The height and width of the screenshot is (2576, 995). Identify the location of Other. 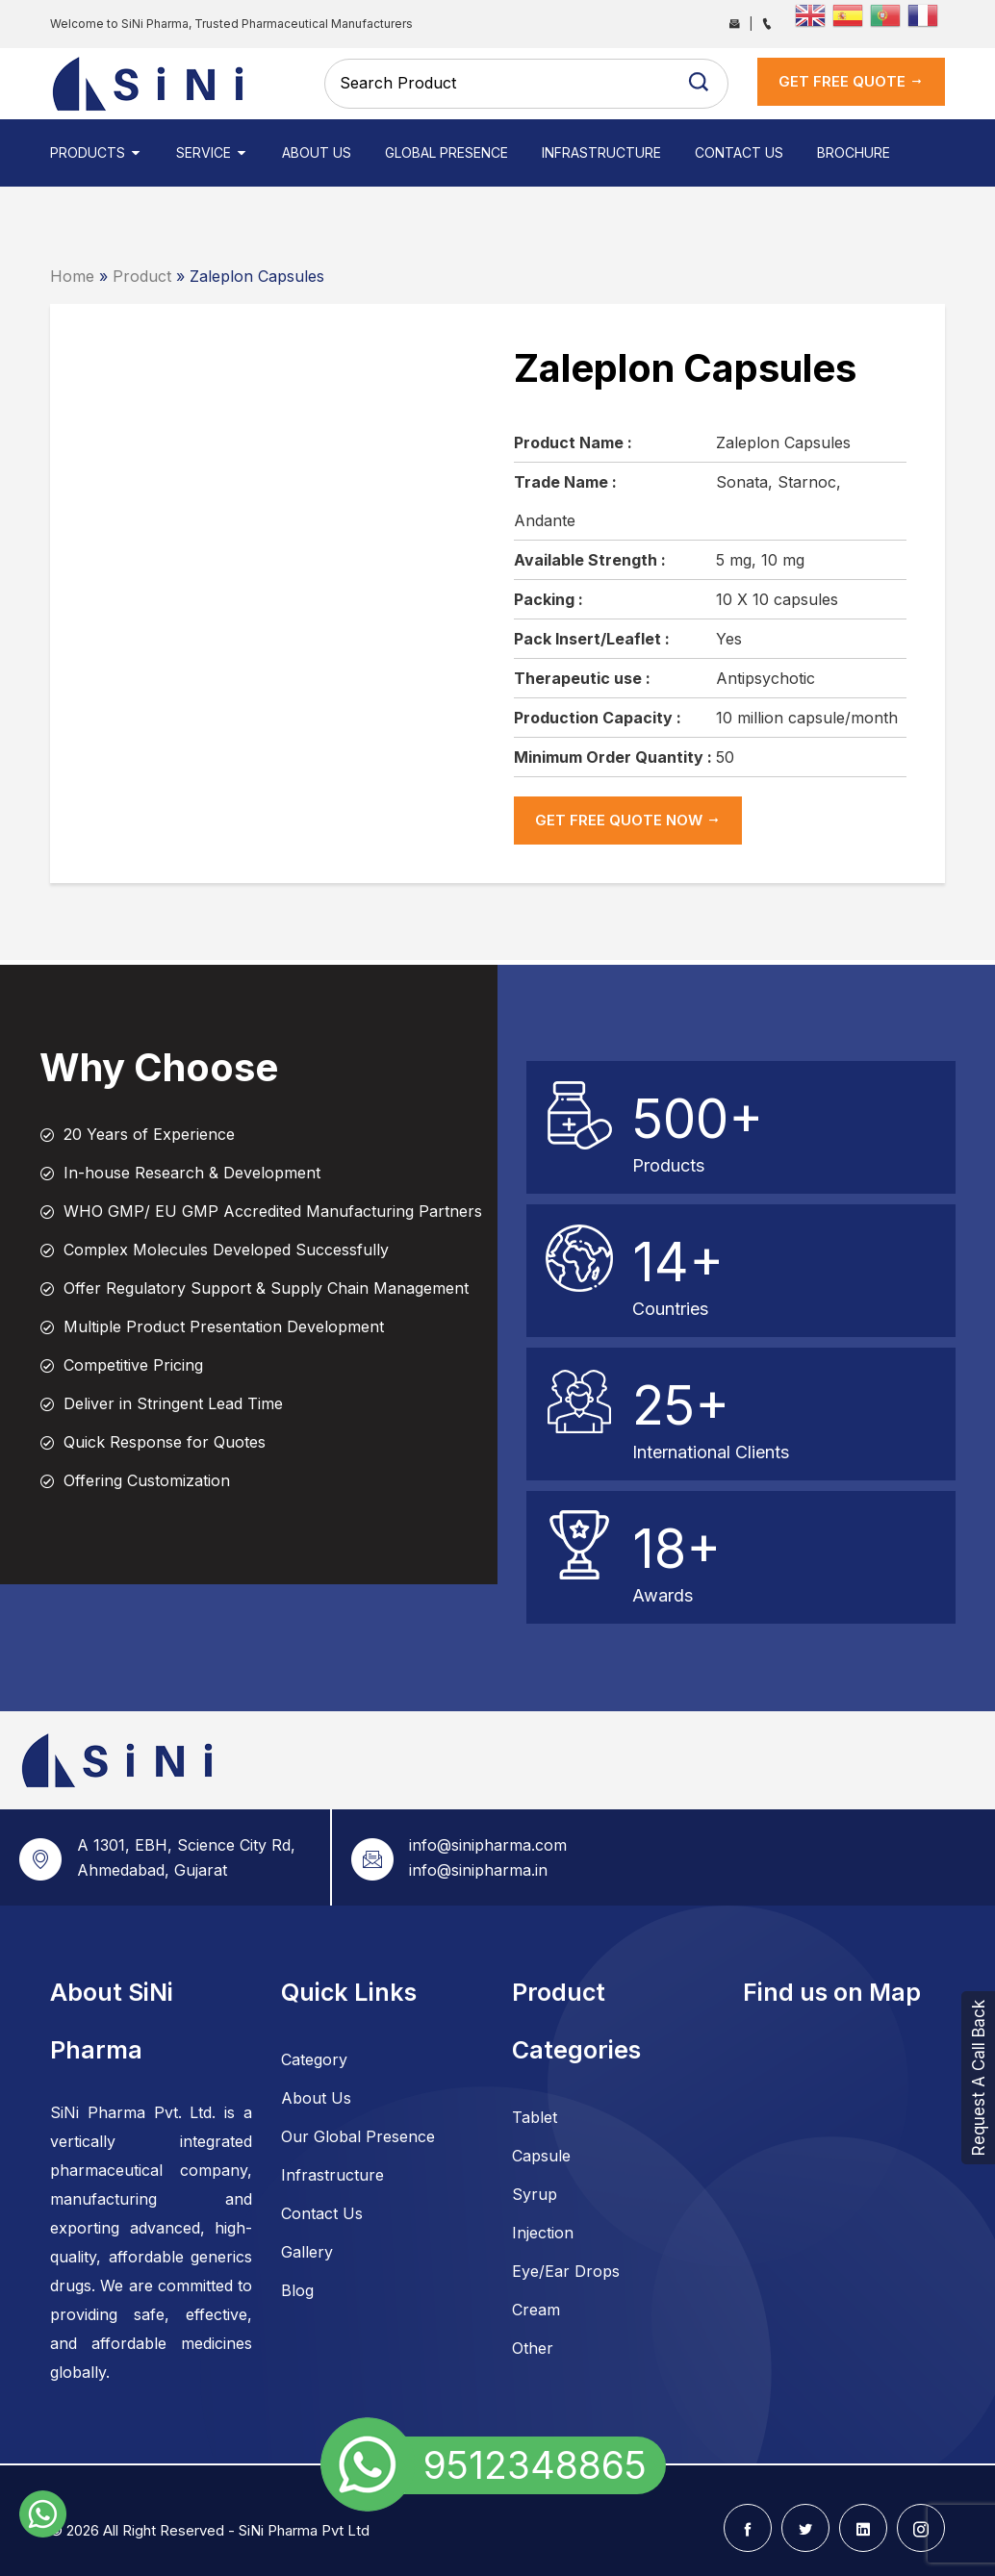
(532, 2348).